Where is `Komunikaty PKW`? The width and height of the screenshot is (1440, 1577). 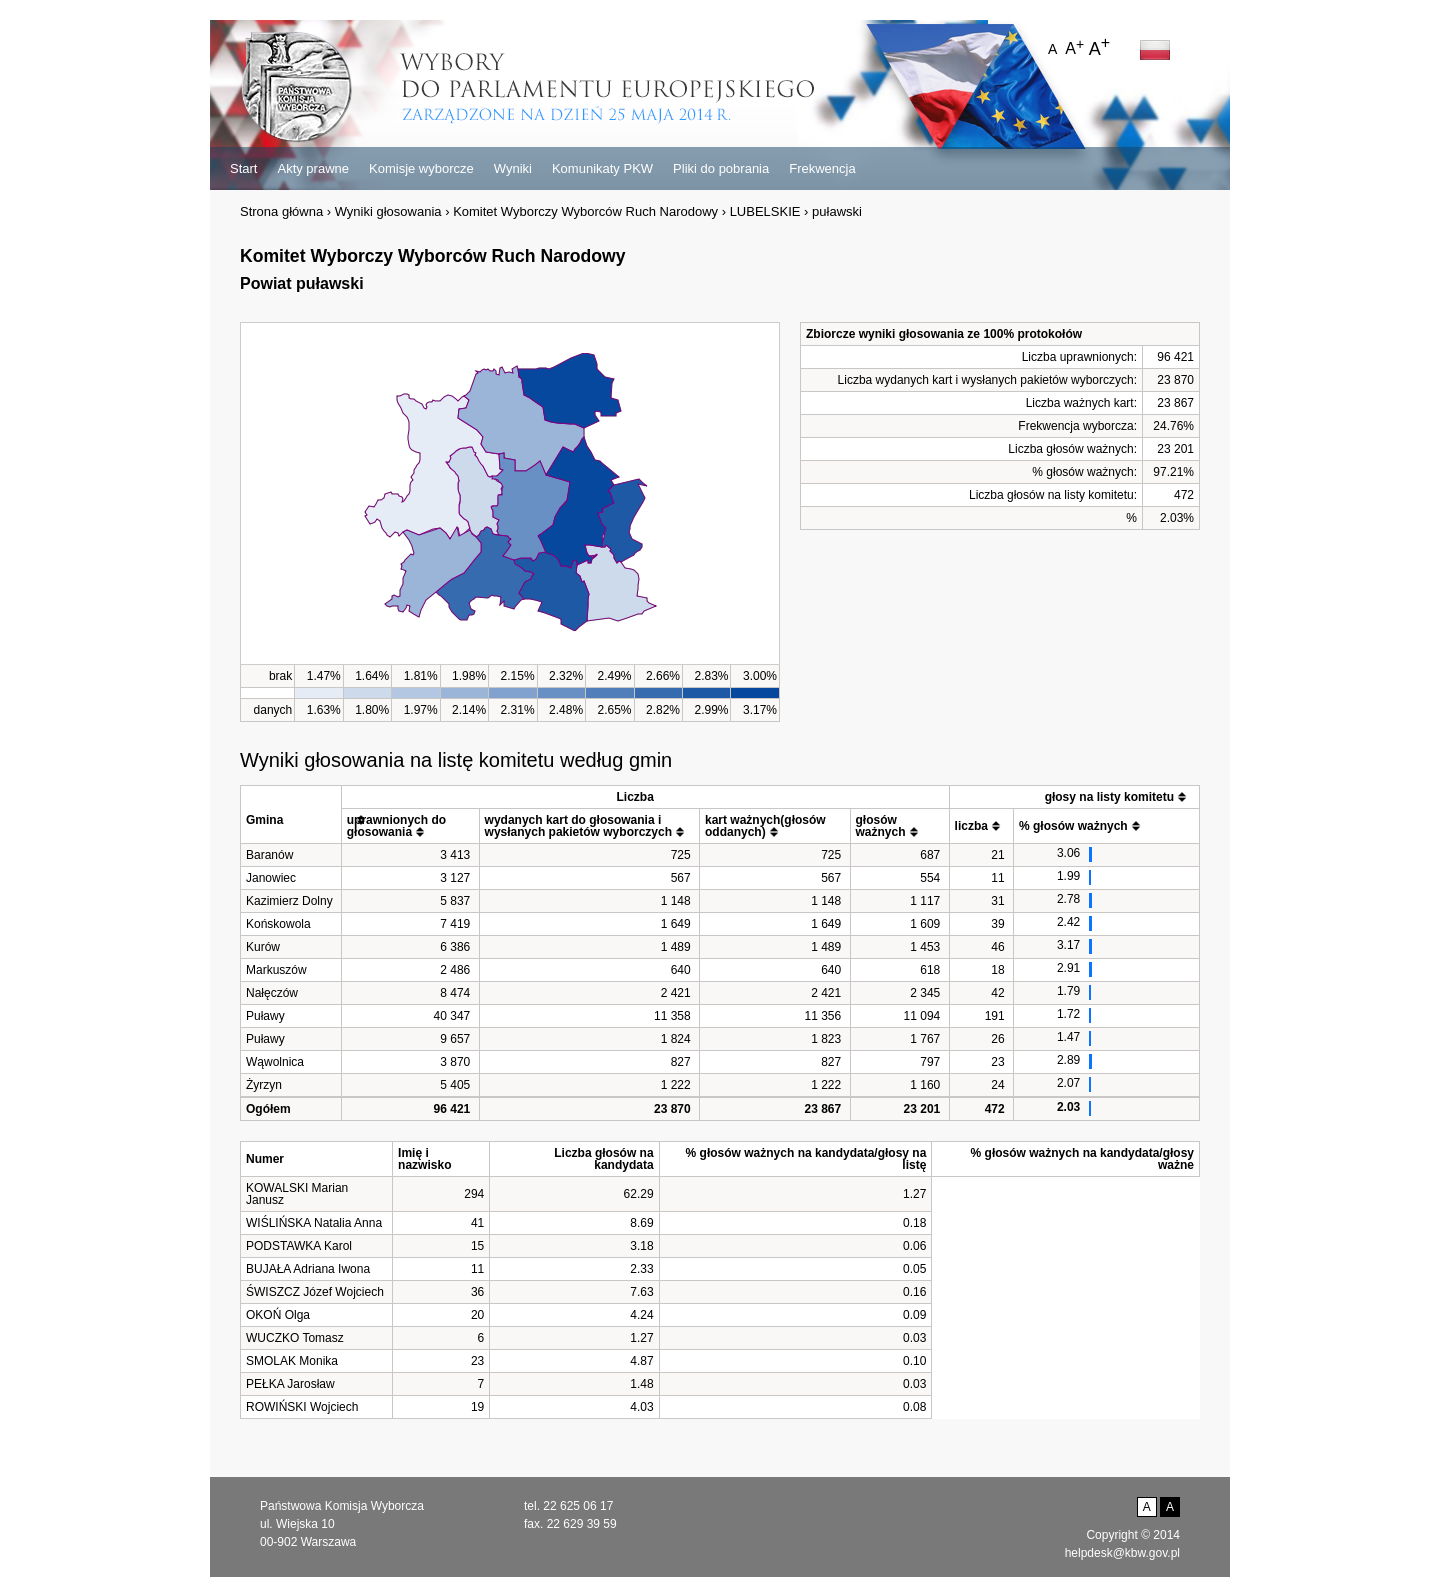 Komunikaty PKW is located at coordinates (602, 168).